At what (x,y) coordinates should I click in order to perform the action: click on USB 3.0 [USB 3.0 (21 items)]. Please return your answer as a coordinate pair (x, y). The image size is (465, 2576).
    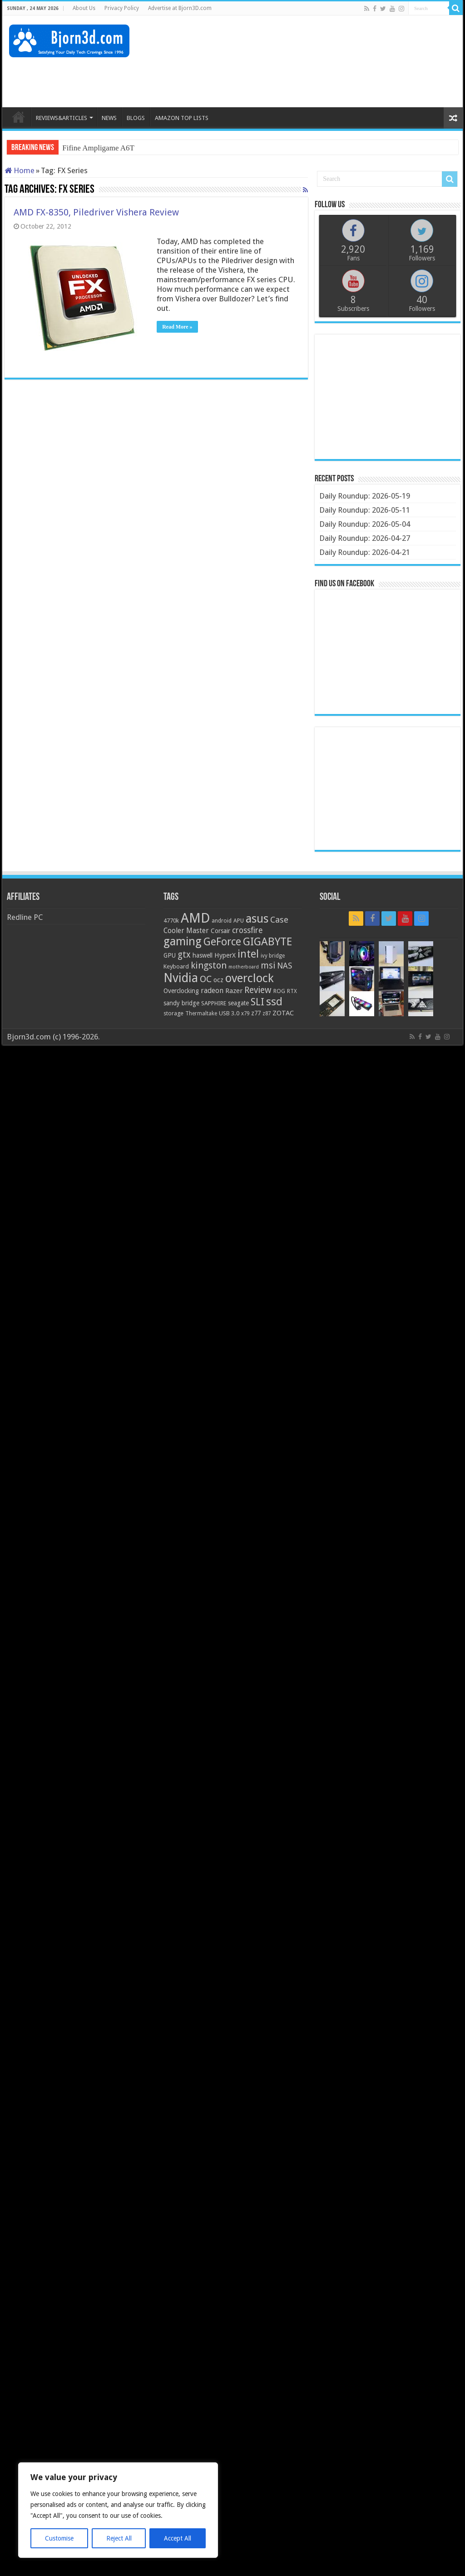
    Looking at the image, I should click on (229, 1013).